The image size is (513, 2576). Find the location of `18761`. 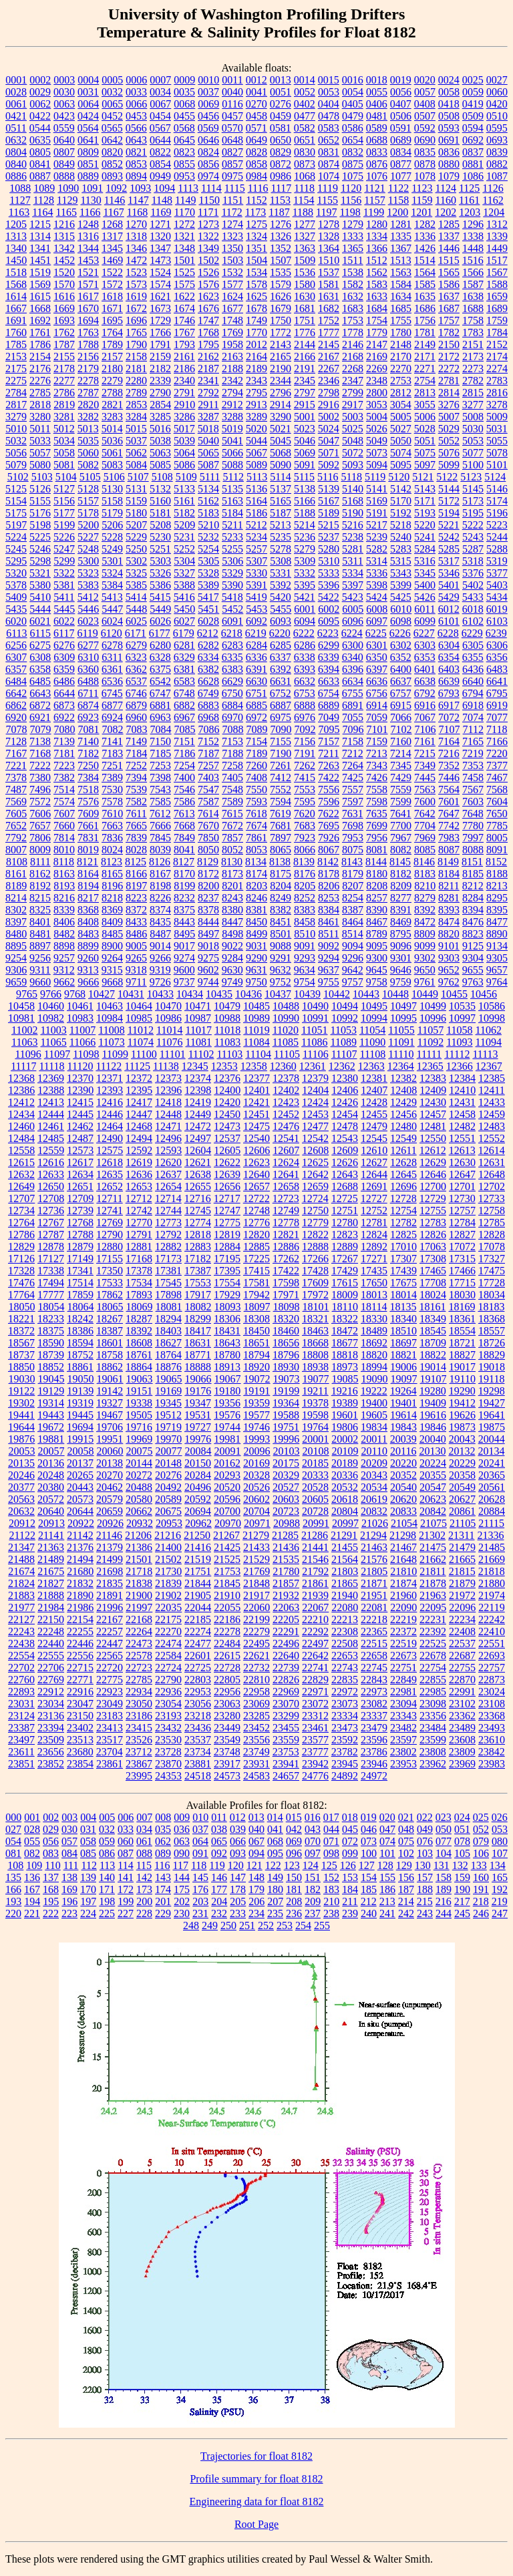

18761 is located at coordinates (139, 1355).